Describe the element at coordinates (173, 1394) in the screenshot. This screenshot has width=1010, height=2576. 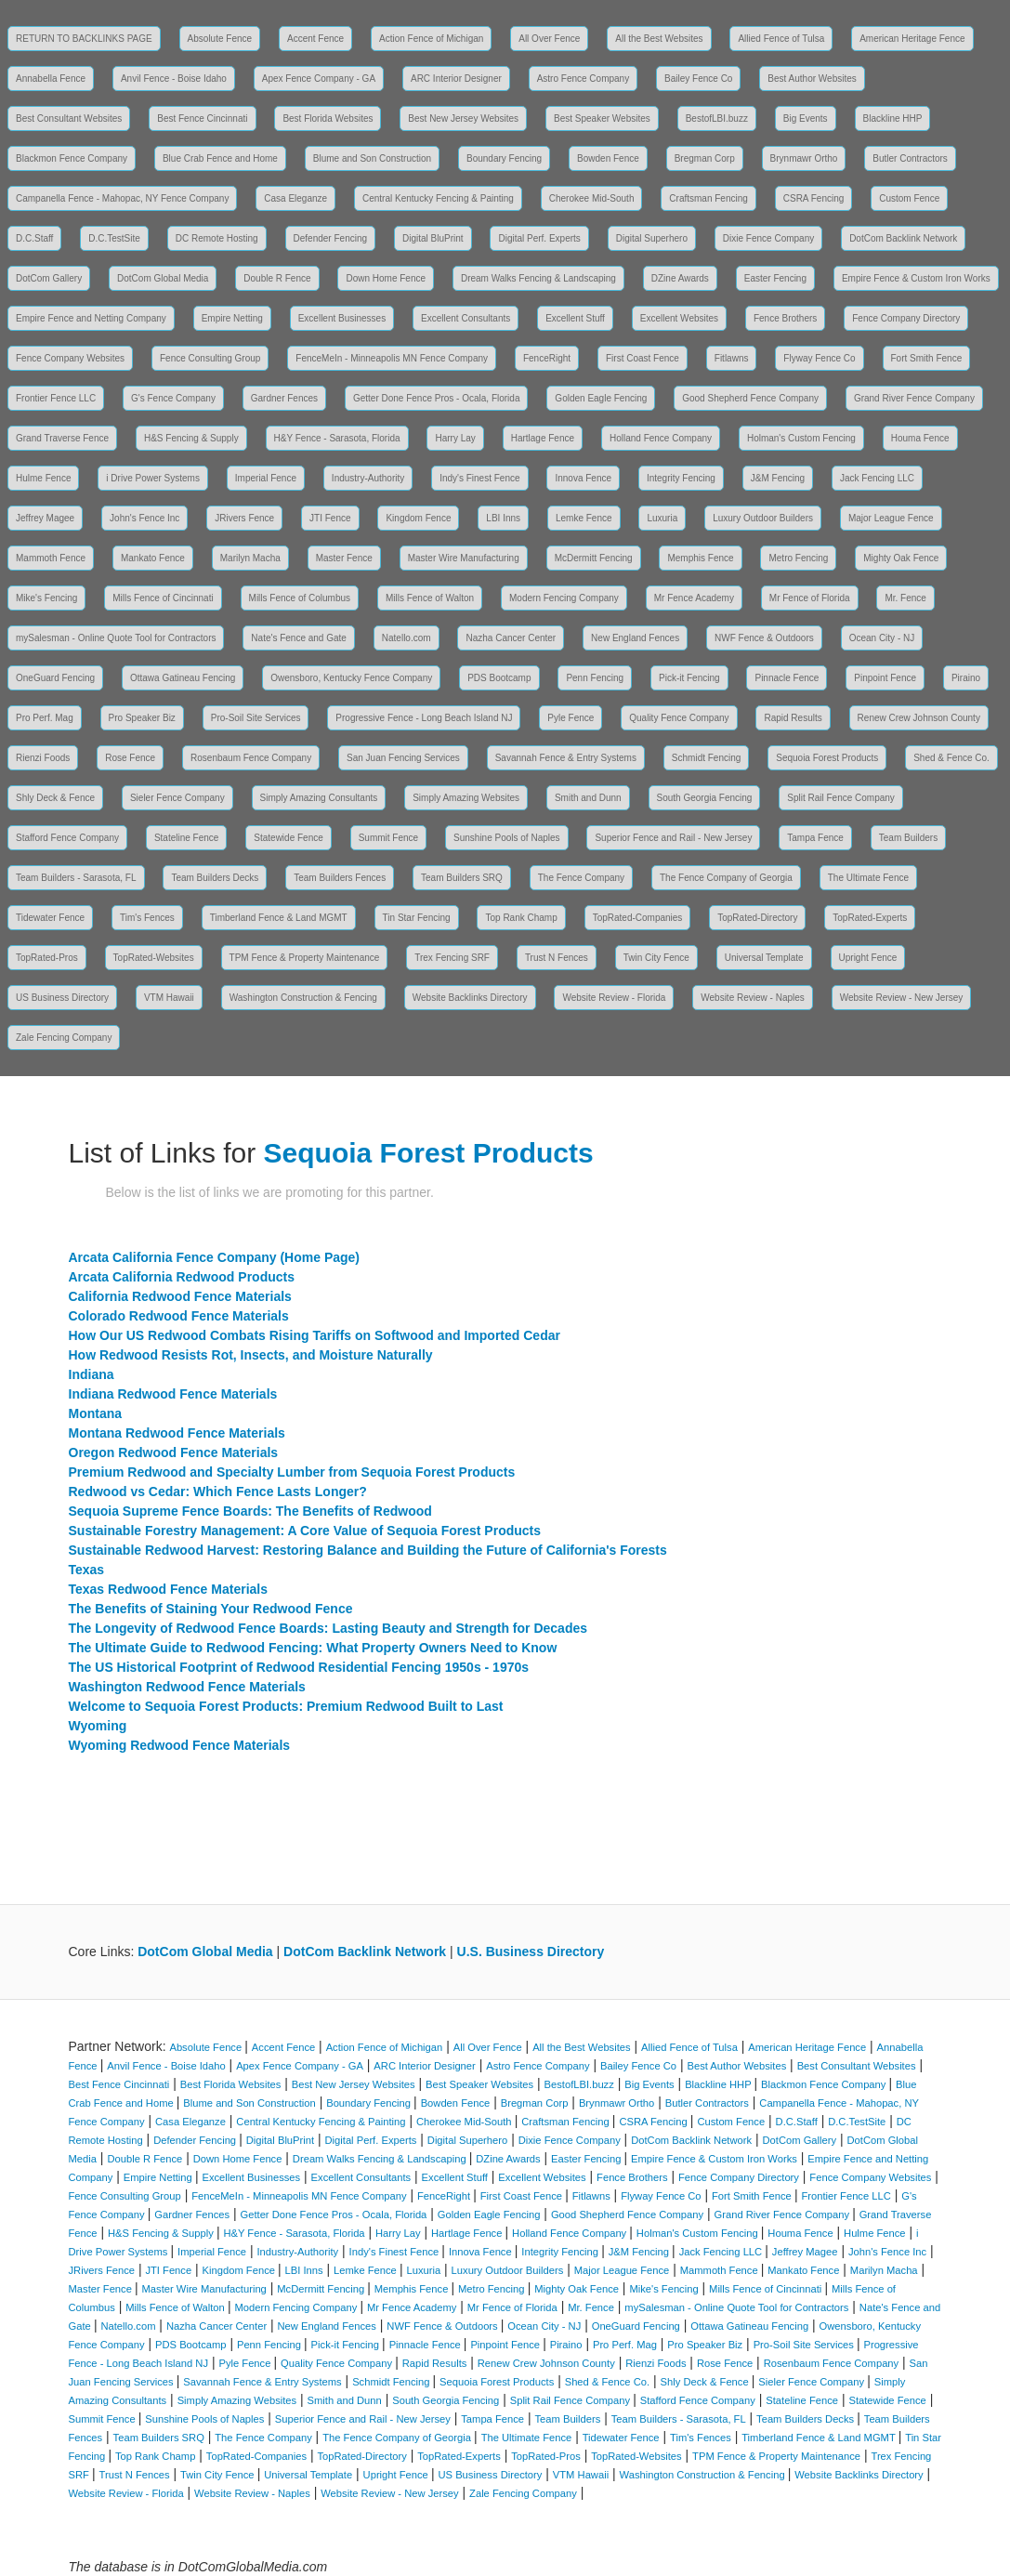
I see `Indiana Redwood Fence Materials` at that location.